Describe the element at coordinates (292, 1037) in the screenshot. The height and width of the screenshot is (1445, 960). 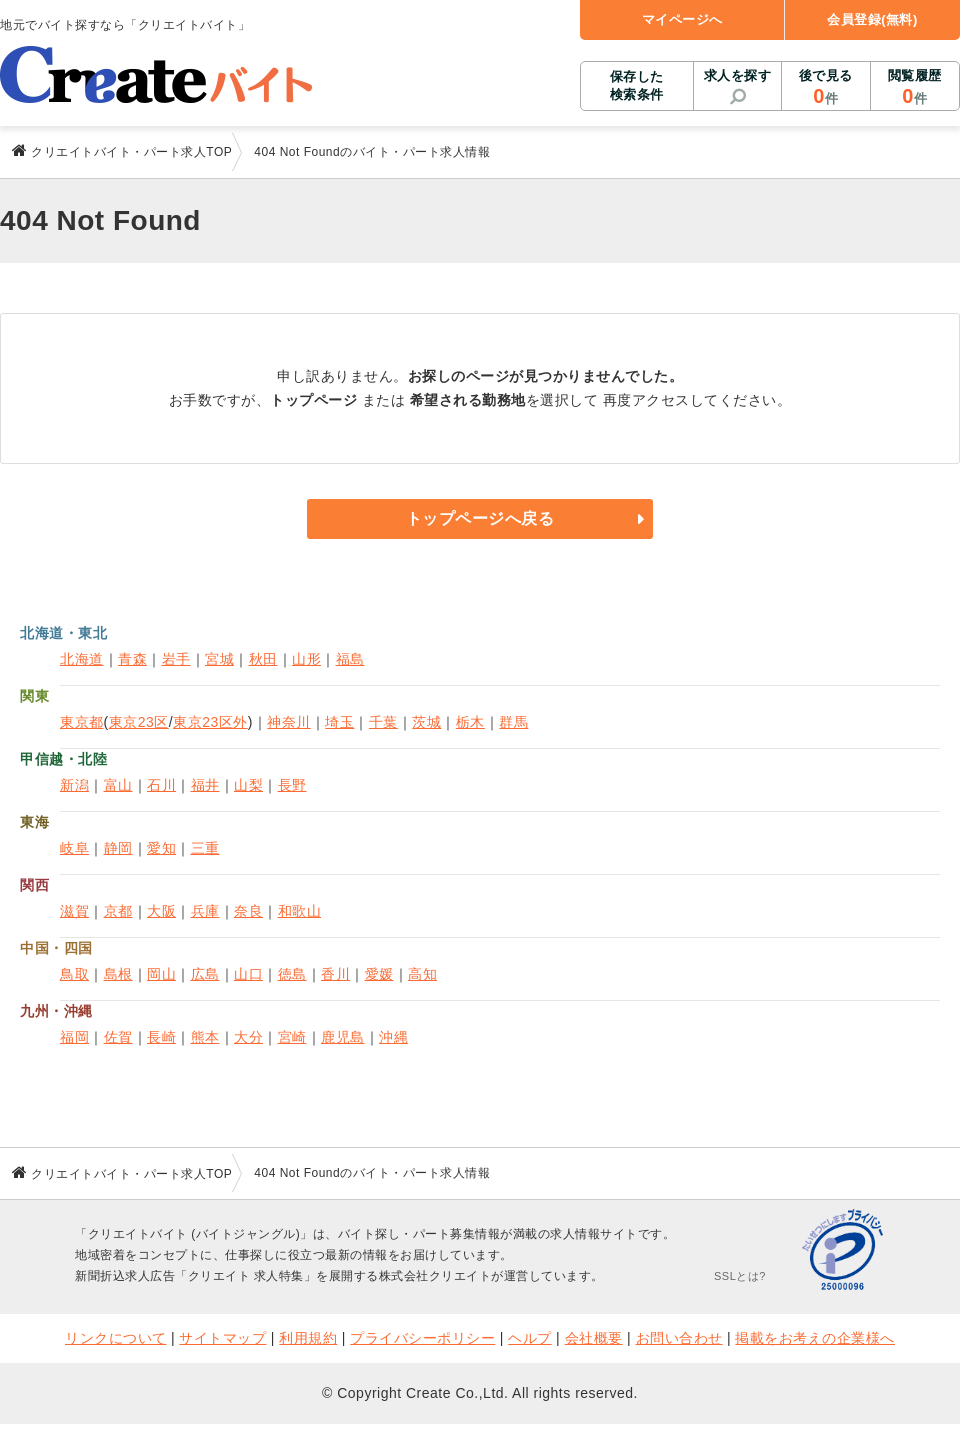
I see `宮崎` at that location.